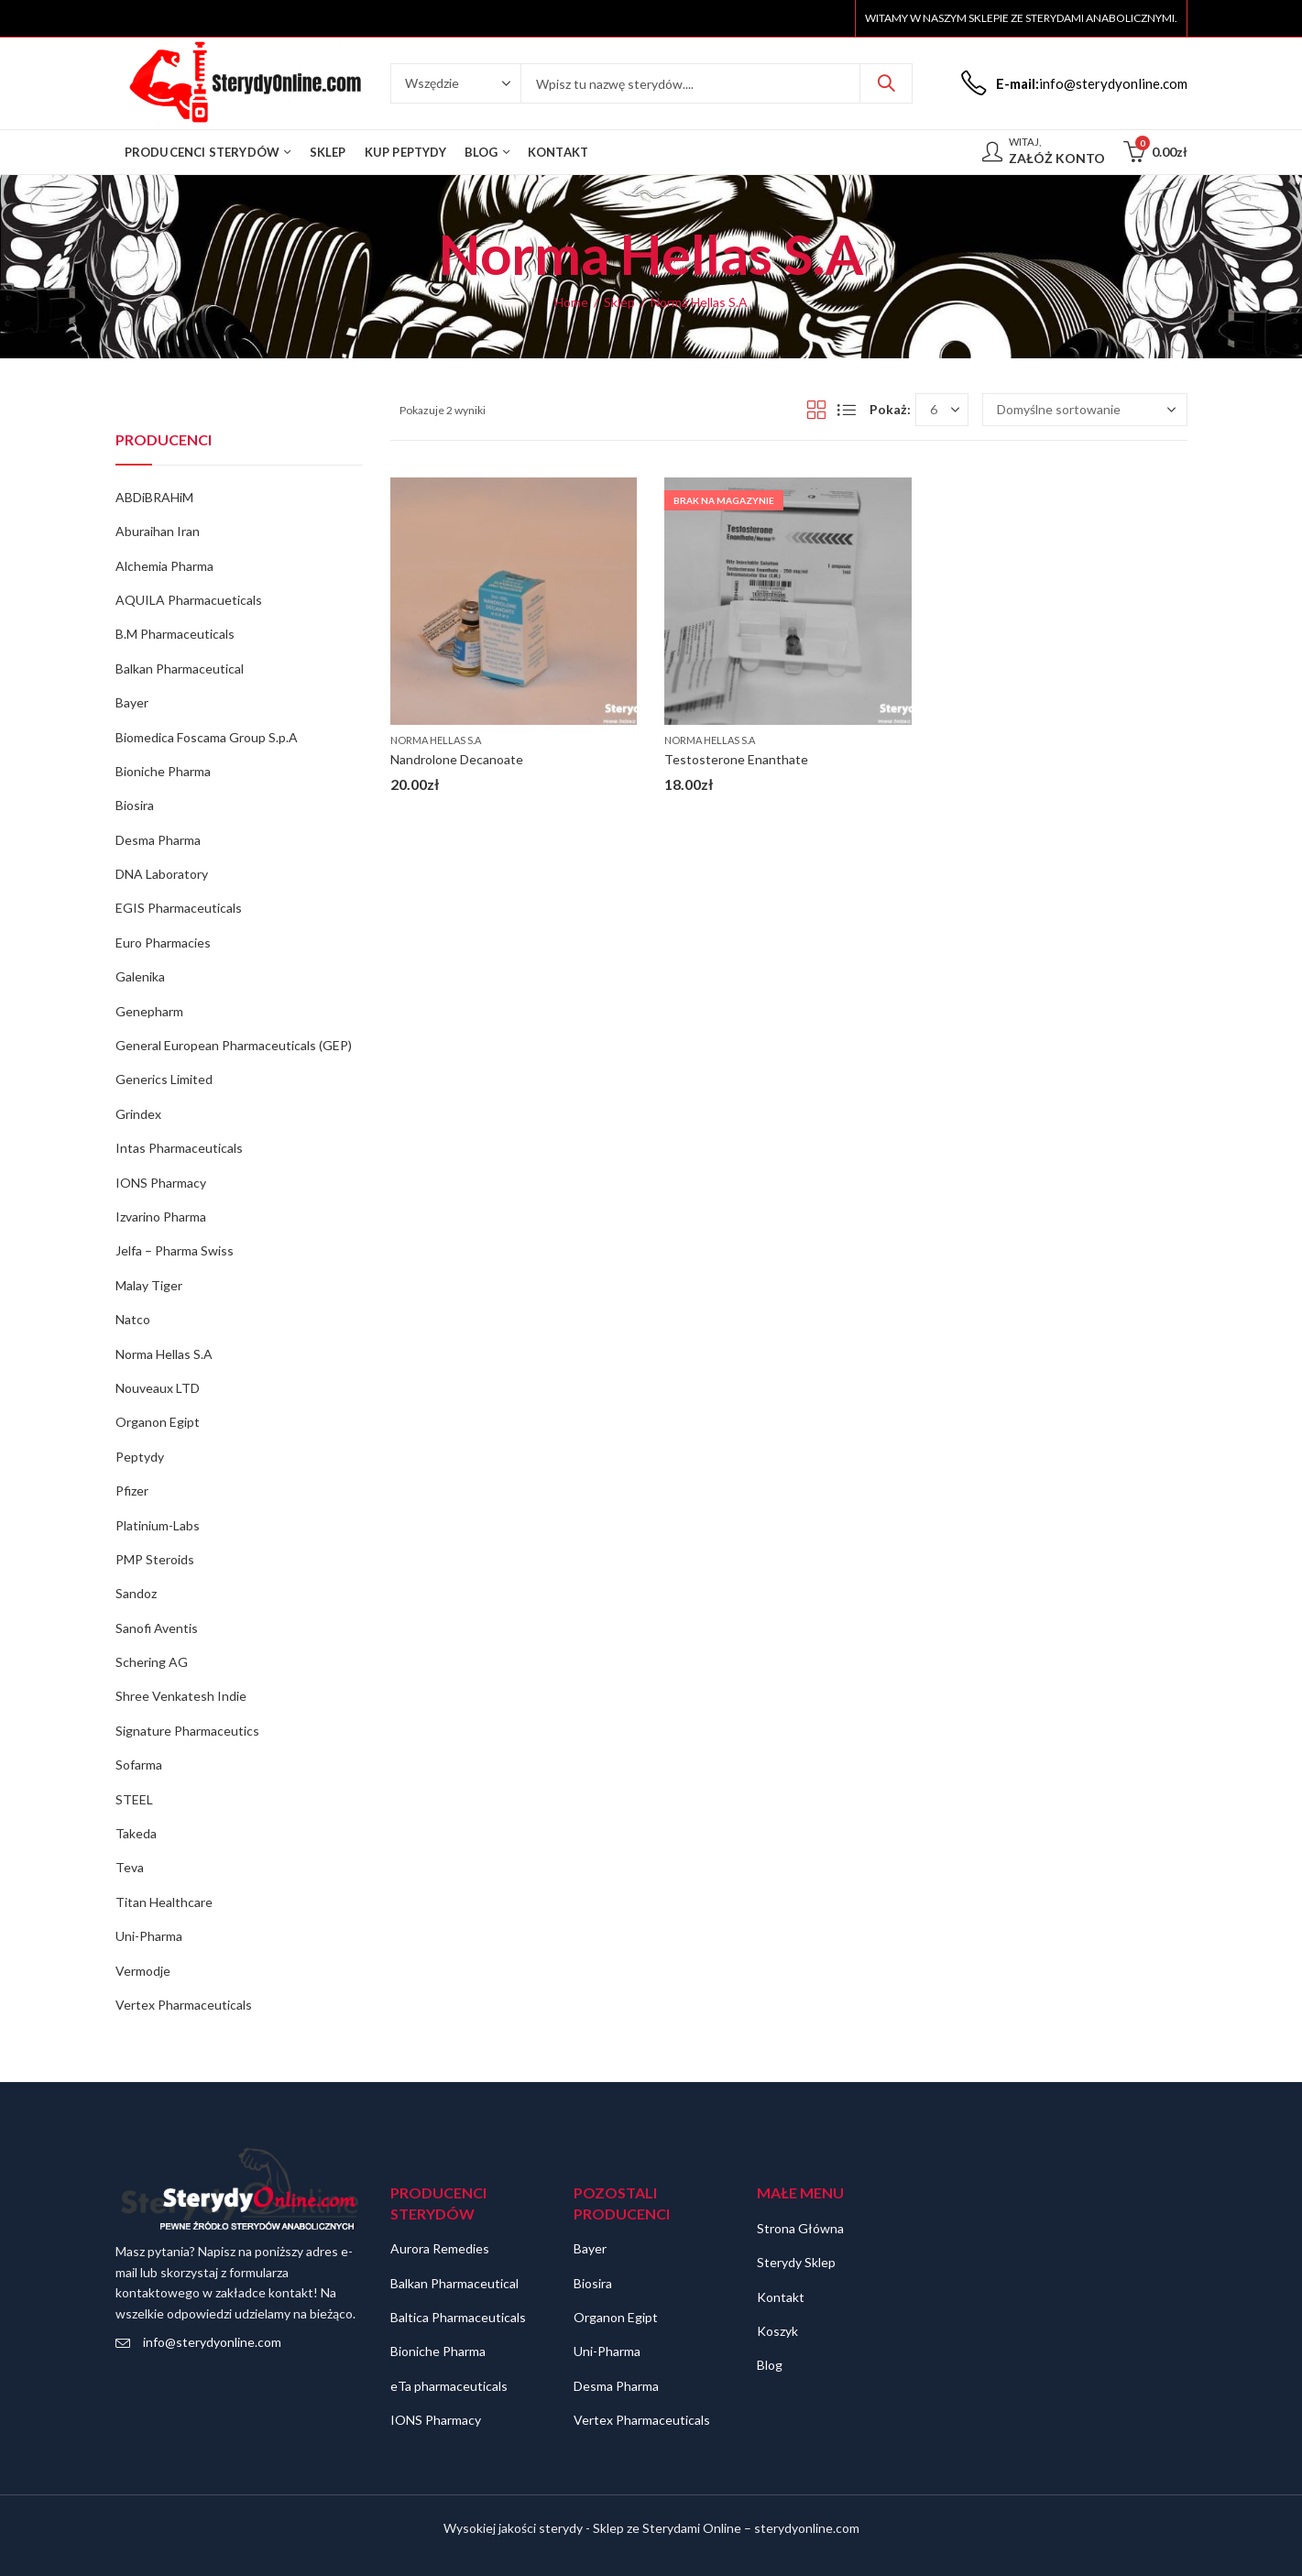 This screenshot has height=2576, width=1302. What do you see at coordinates (158, 840) in the screenshot?
I see `Desma Pharma` at bounding box center [158, 840].